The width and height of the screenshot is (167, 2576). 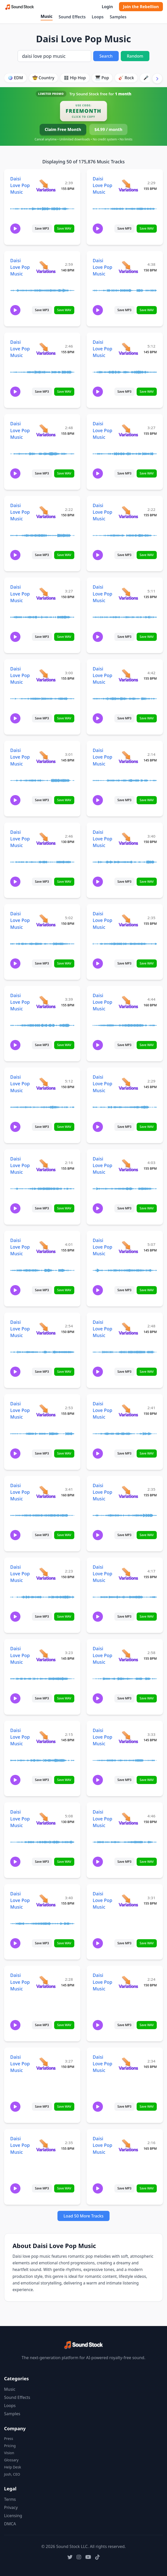 What do you see at coordinates (72, 17) in the screenshot?
I see `Sound Effects` at bounding box center [72, 17].